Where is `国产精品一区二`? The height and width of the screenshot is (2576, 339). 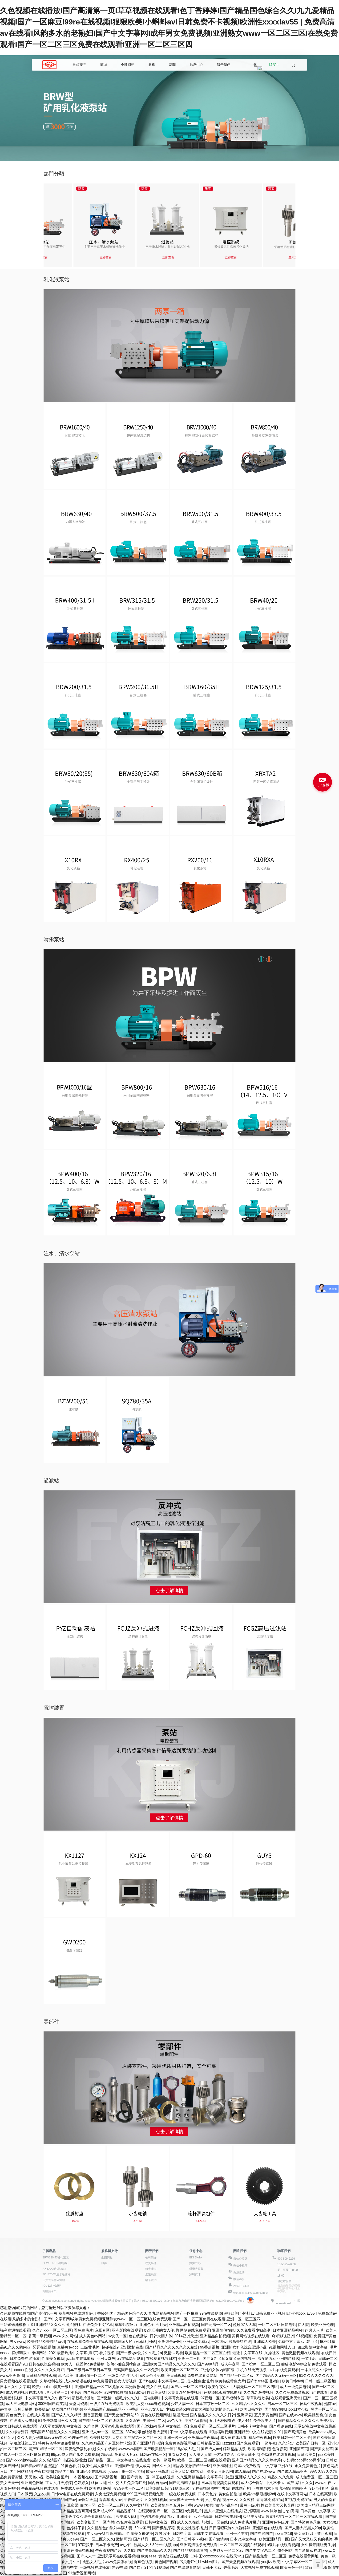 国产精品一区二 is located at coordinates (101, 2460).